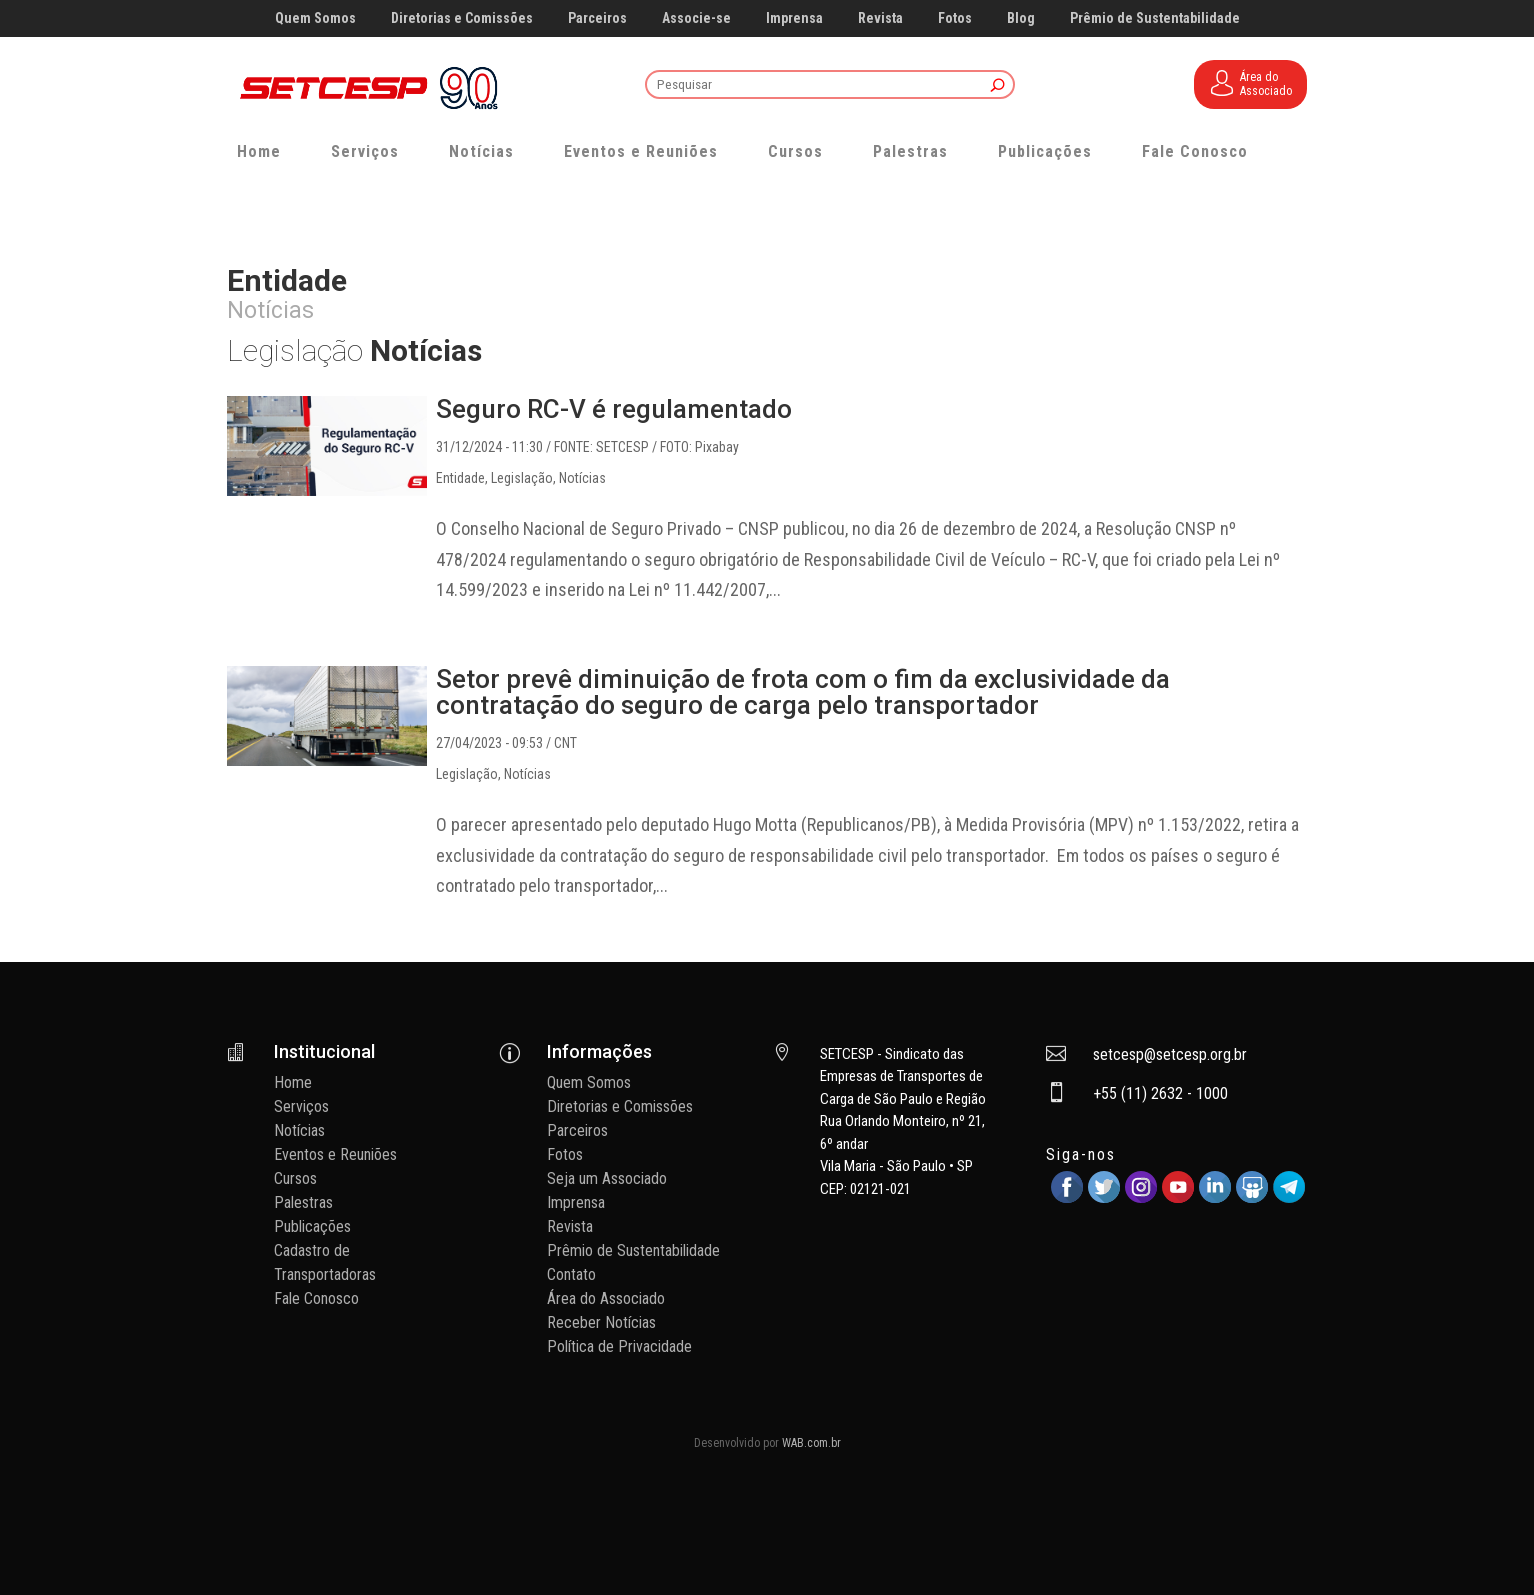 This screenshot has height=1595, width=1534. Describe the element at coordinates (696, 18) in the screenshot. I see `Associe-se` at that location.